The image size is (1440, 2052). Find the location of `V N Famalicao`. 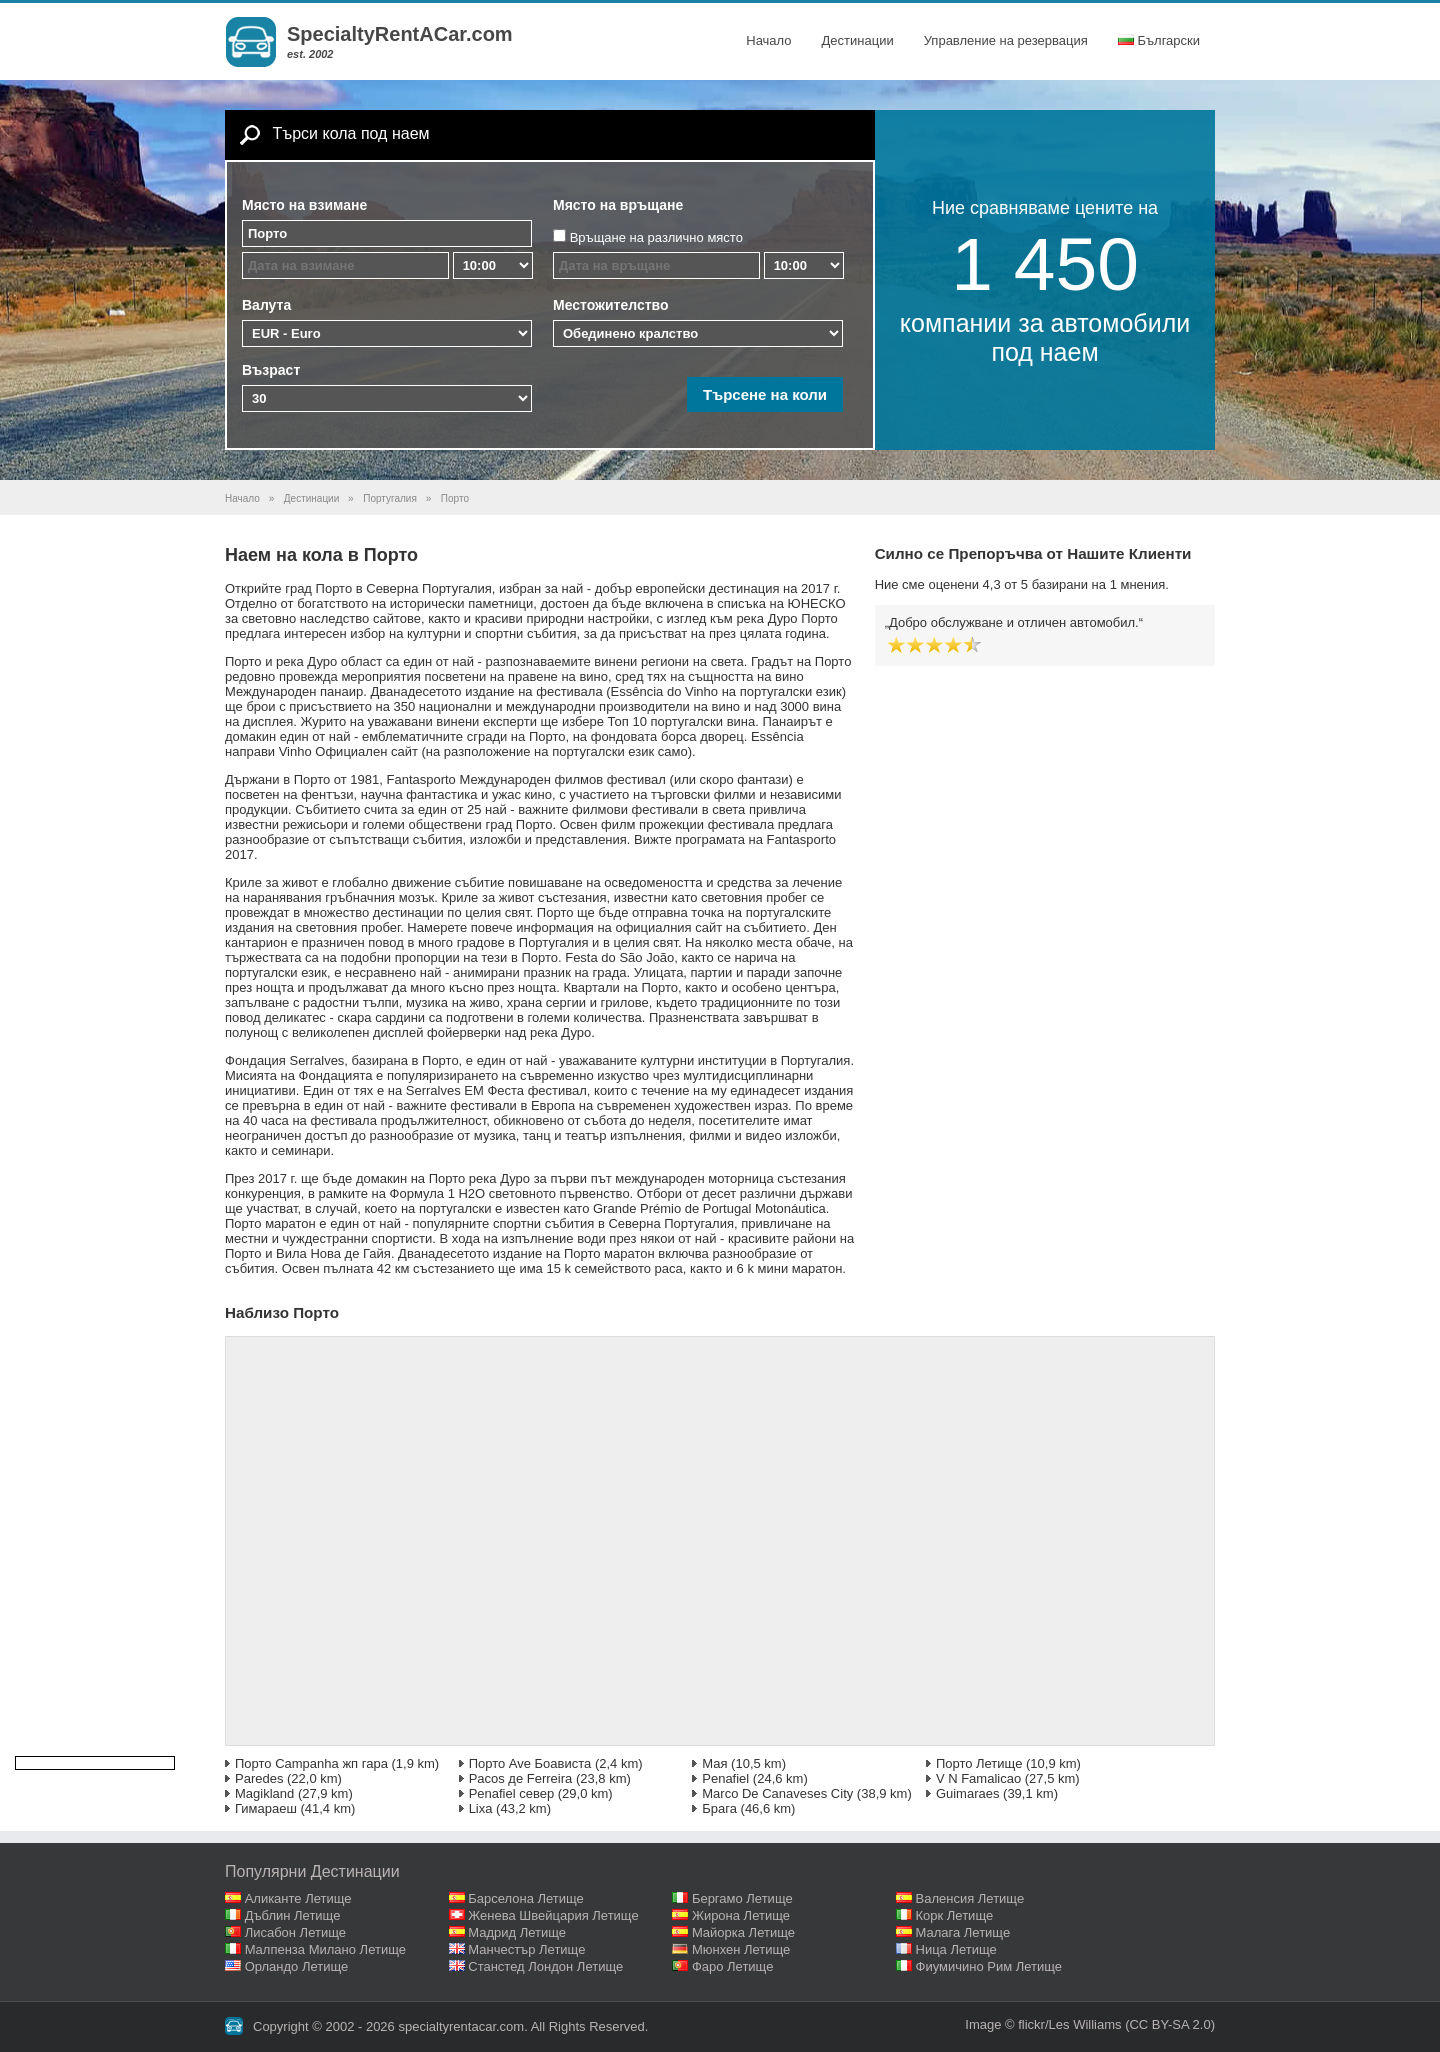

V N Famalicao is located at coordinates (978, 1778).